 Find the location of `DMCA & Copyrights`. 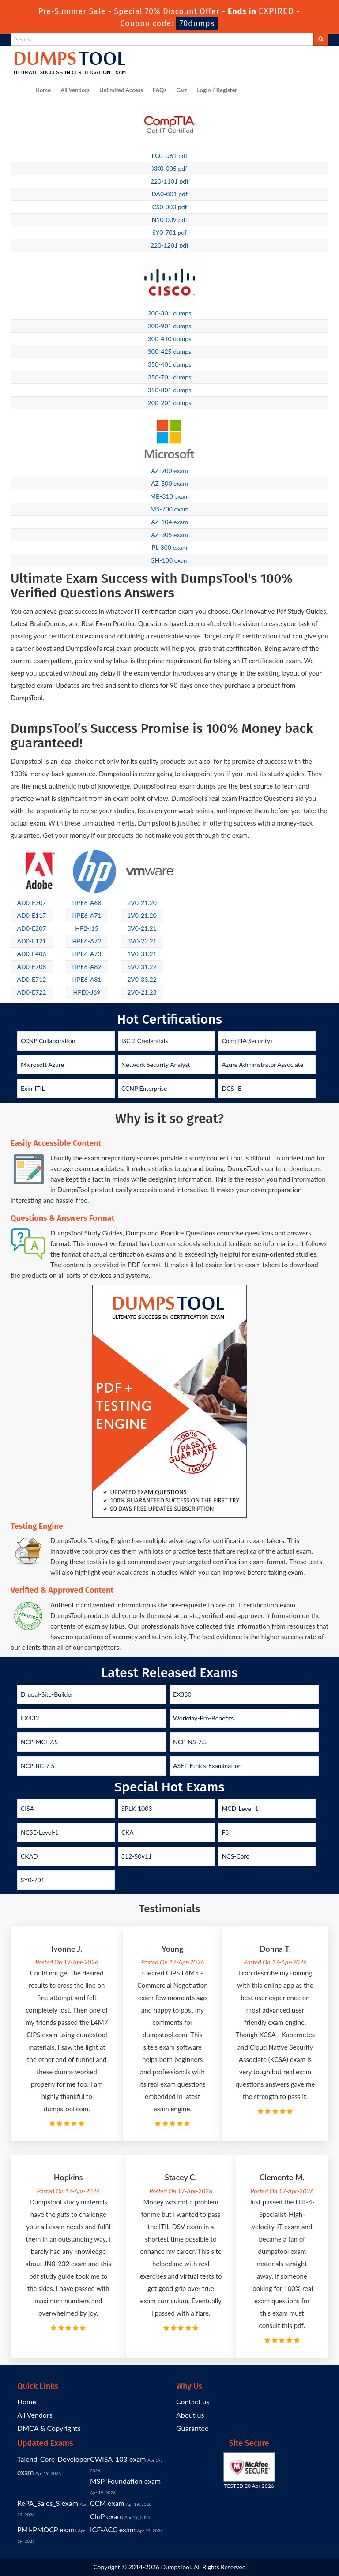

DMCA & Copyrights is located at coordinates (49, 2428).